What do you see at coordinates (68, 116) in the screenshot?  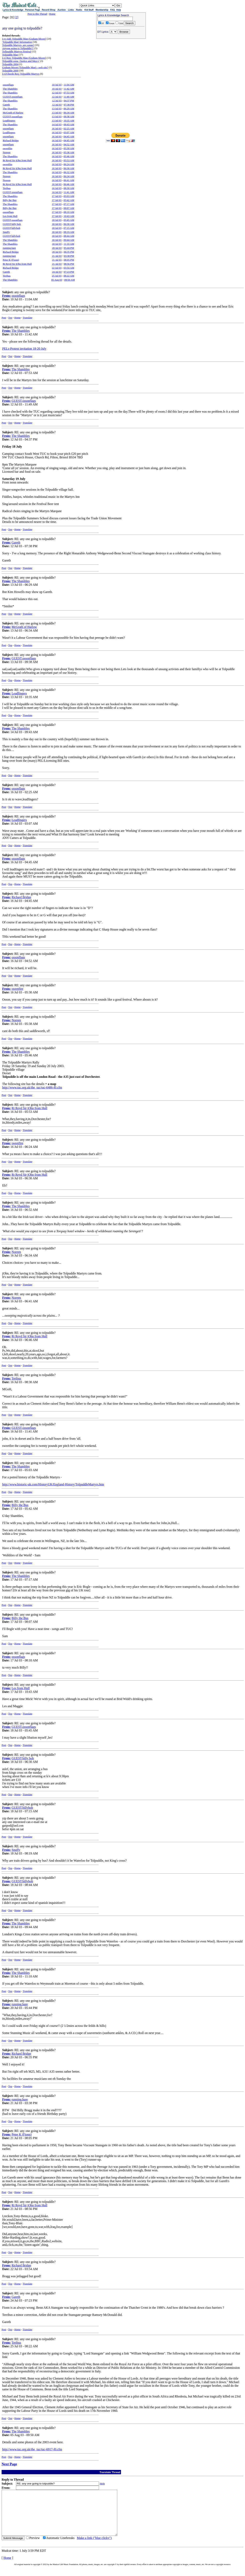 I see `09:38 AM` at bounding box center [68, 116].